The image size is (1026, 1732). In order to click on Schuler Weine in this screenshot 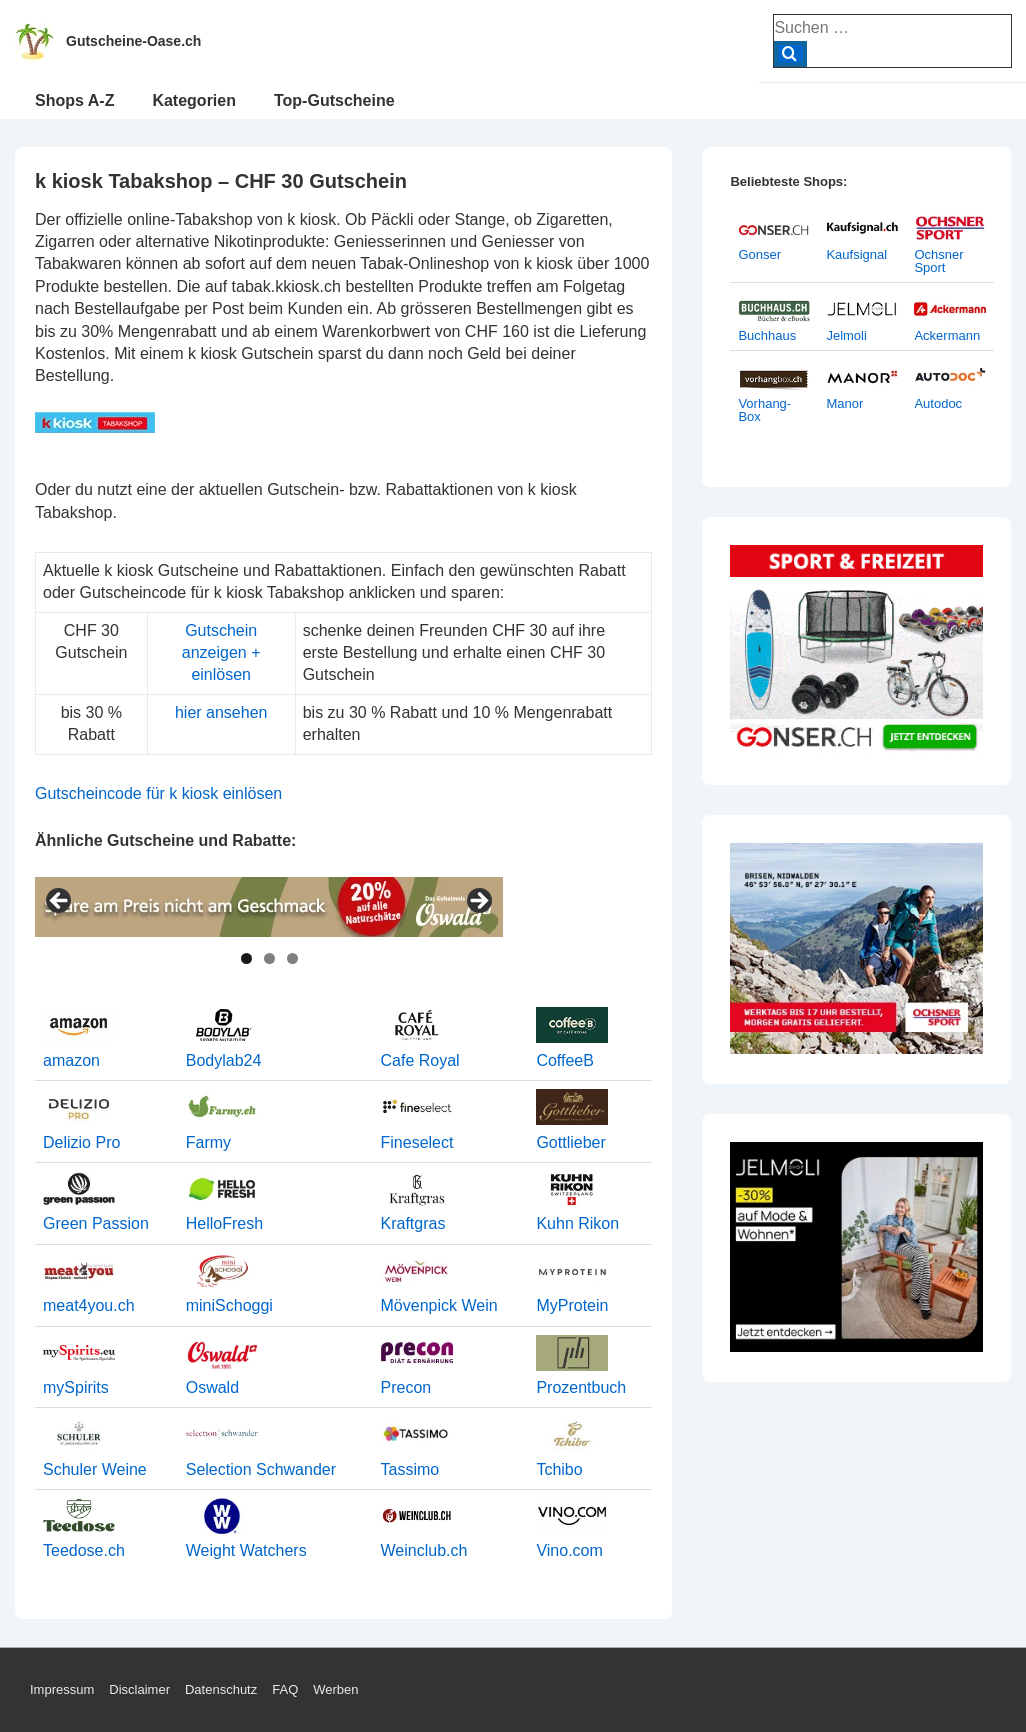, I will do `click(95, 1469)`.